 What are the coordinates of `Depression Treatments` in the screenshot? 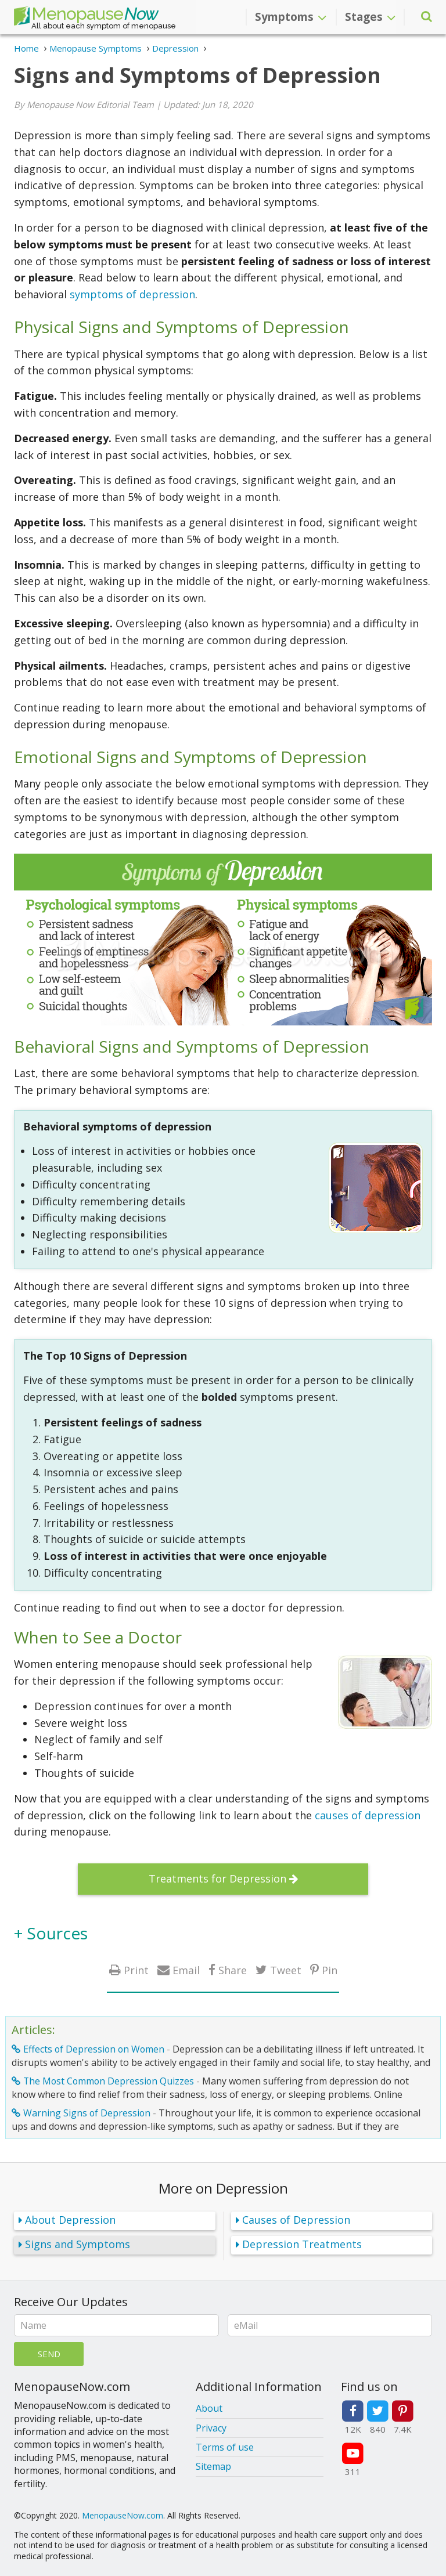 It's located at (302, 2244).